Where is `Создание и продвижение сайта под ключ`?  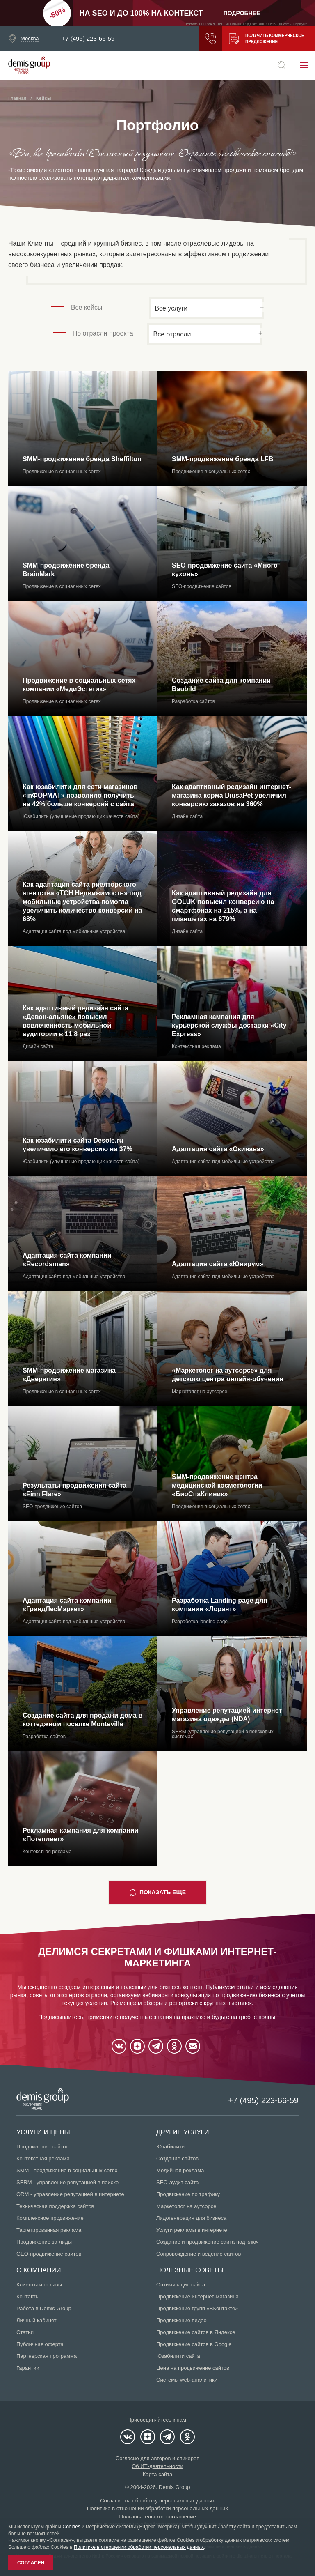
Создание и продвижение сайта под ключ is located at coordinates (207, 2242).